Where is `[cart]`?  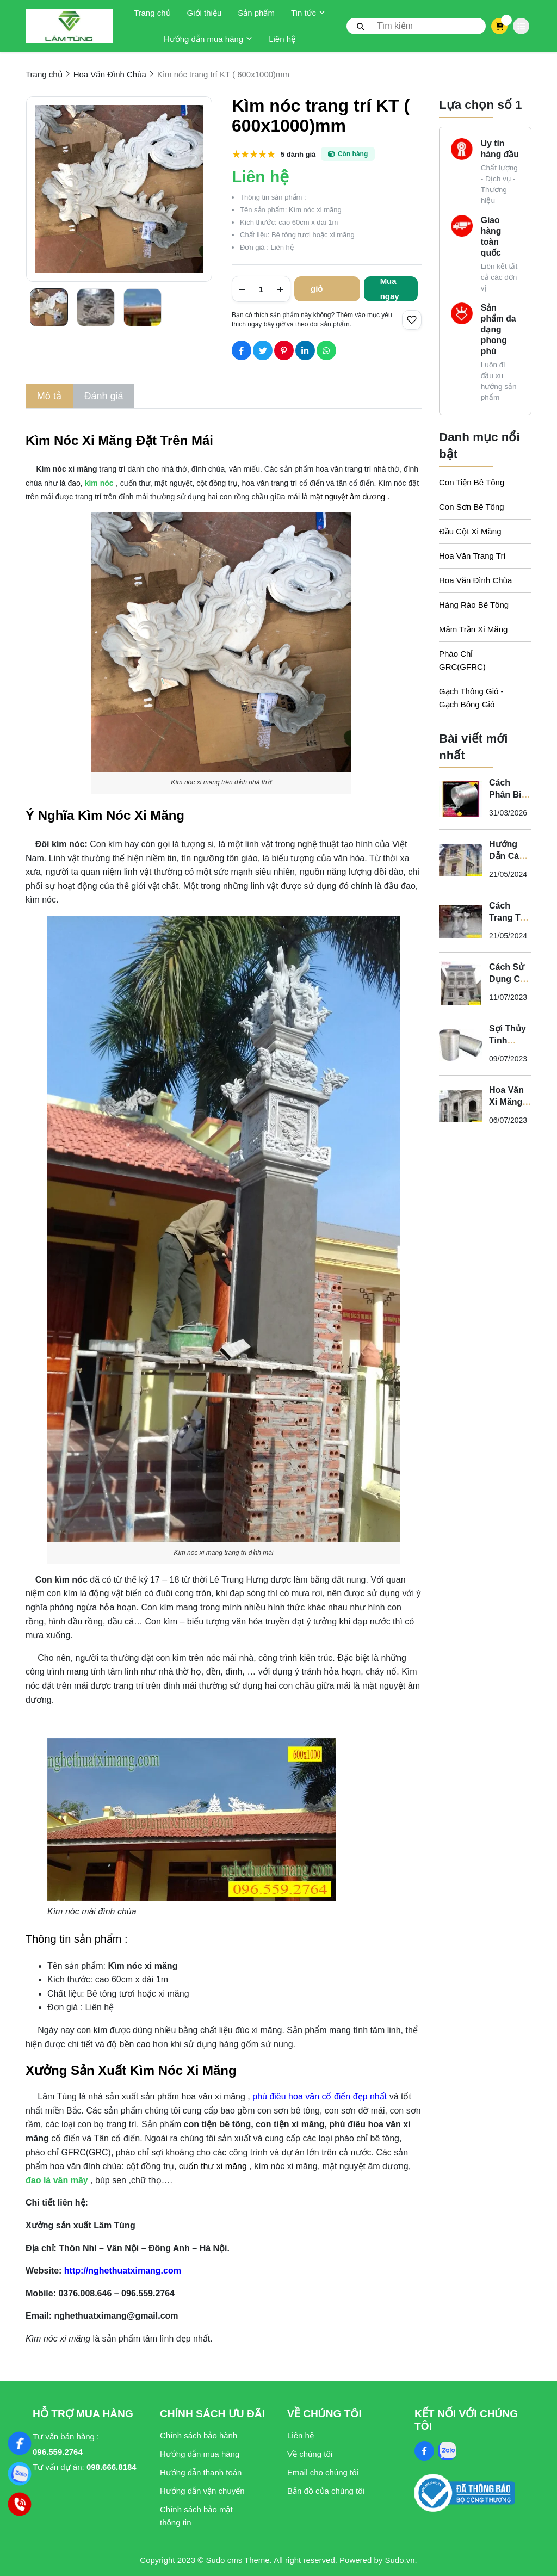 [cart] is located at coordinates (500, 26).